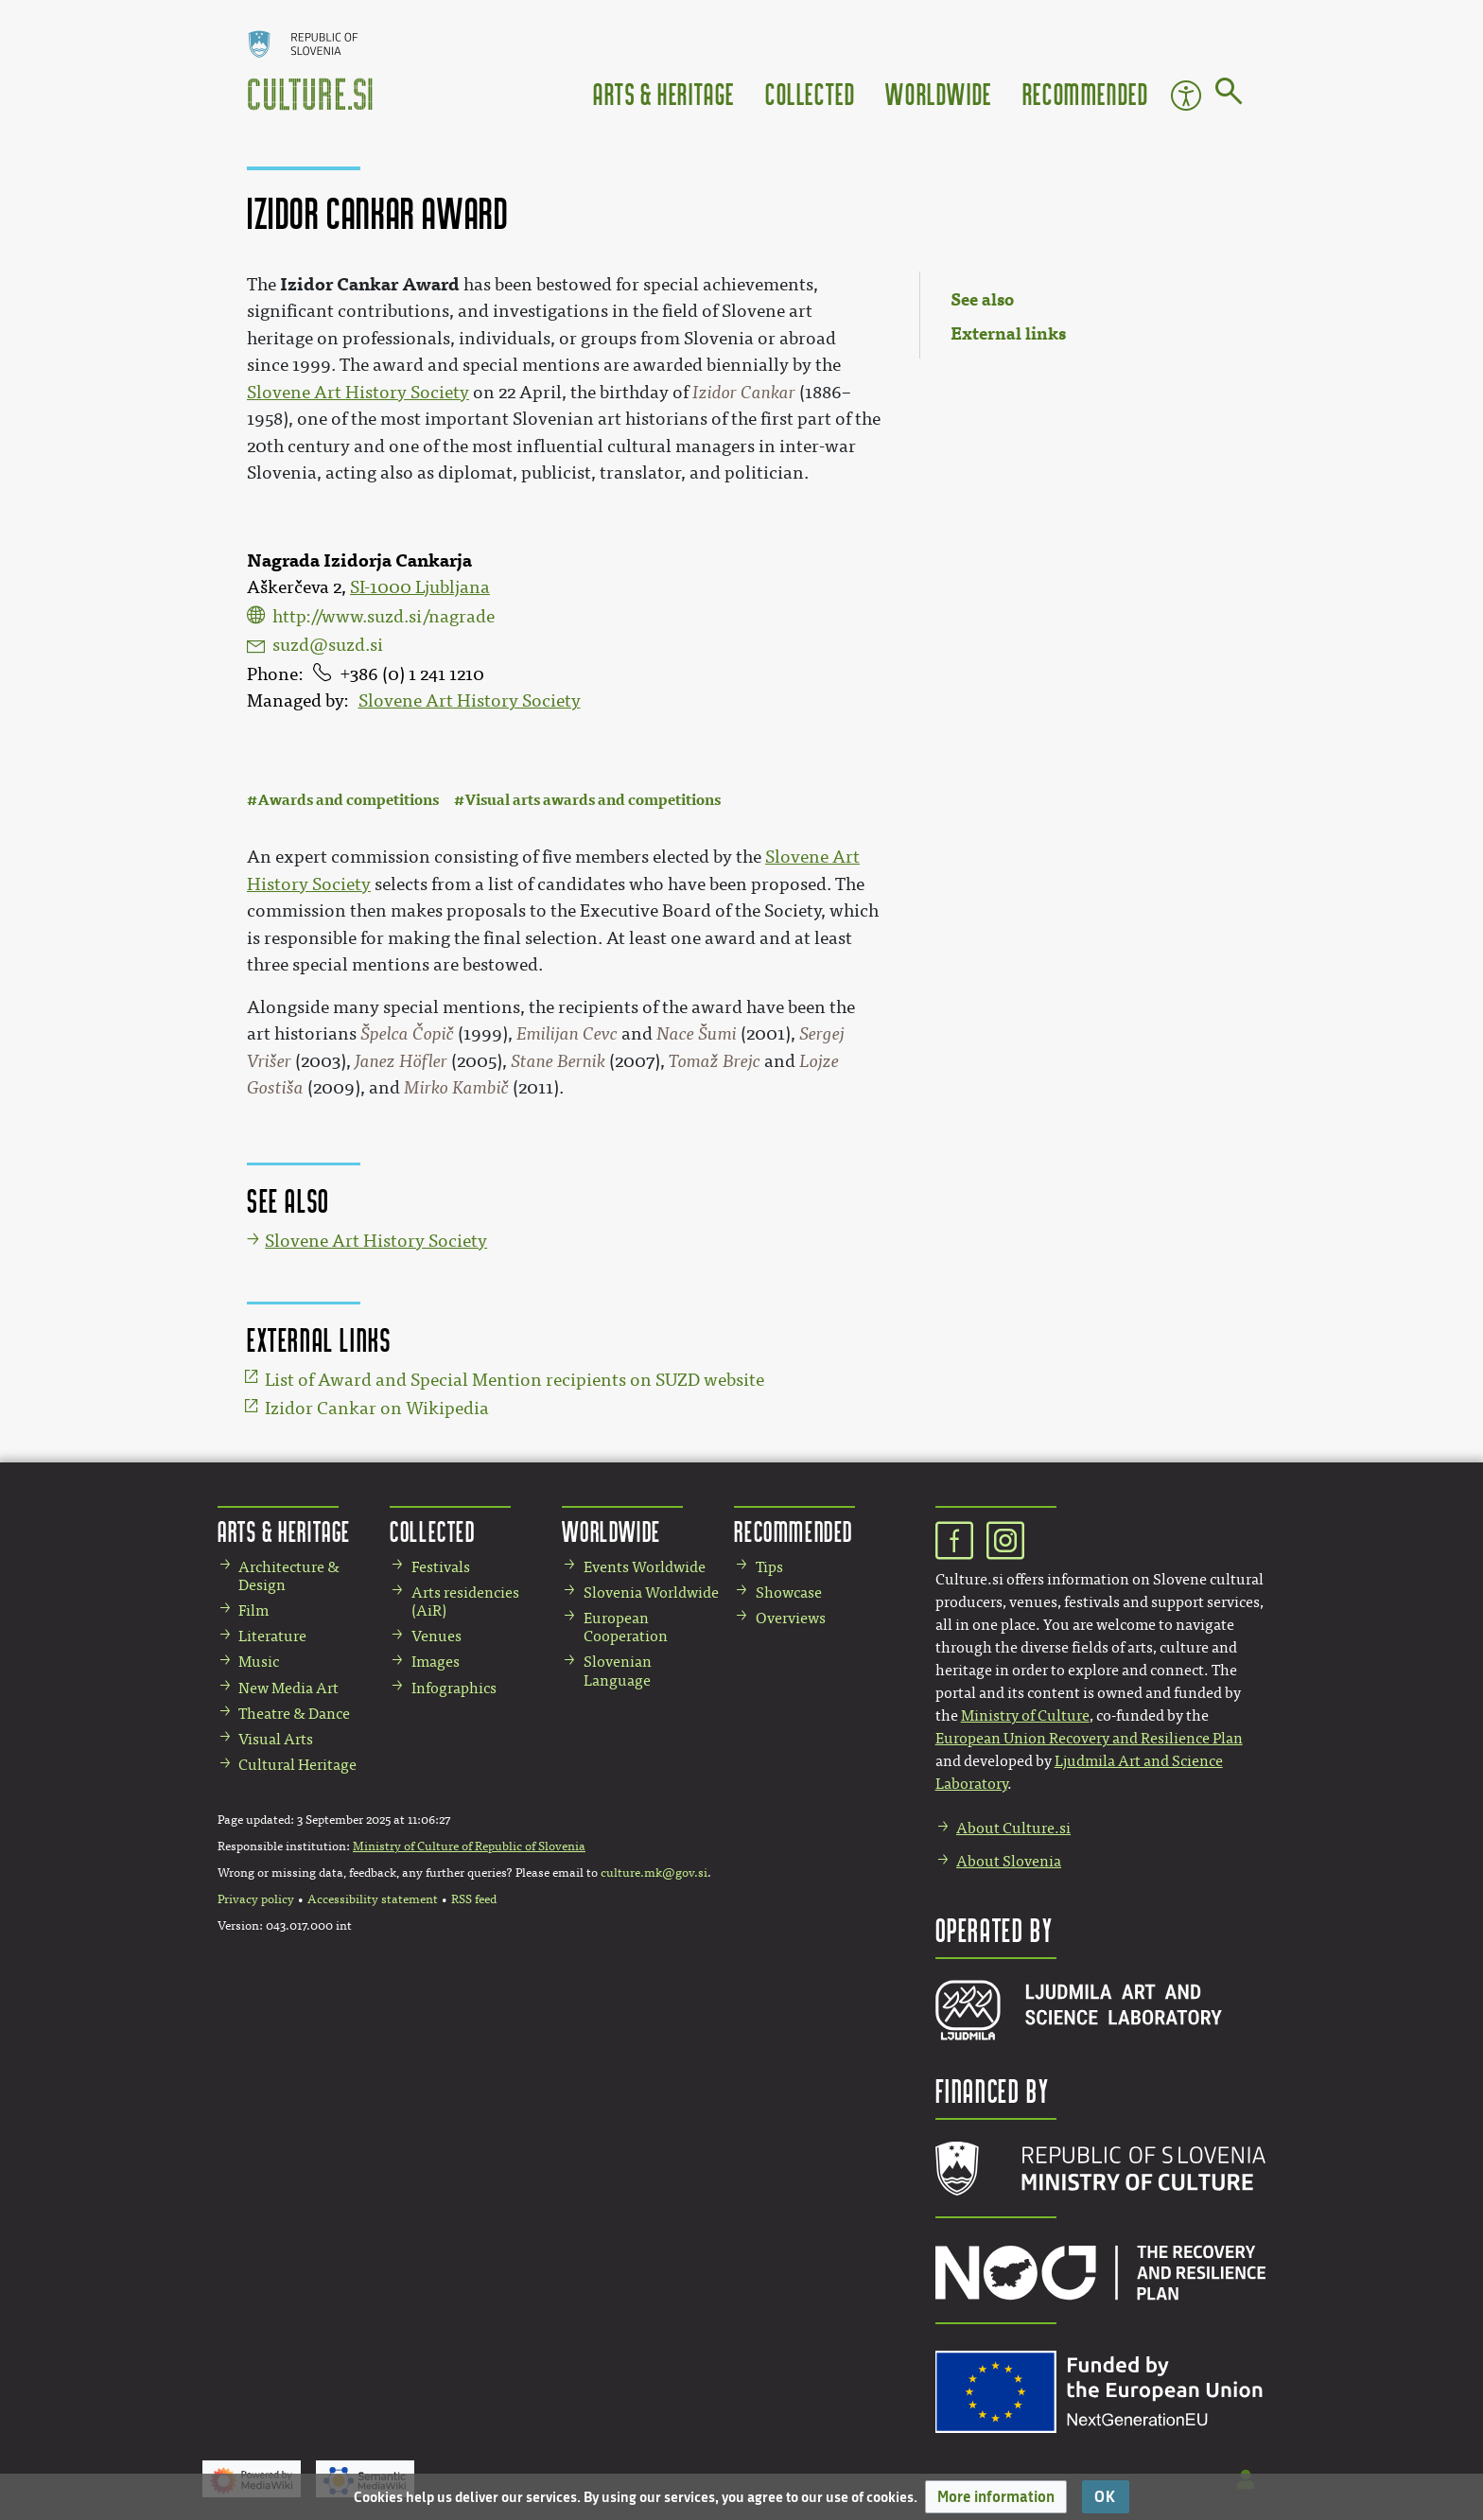 Image resolution: width=1483 pixels, height=2520 pixels. Describe the element at coordinates (592, 800) in the screenshot. I see `Visual arts awards and competitions` at that location.